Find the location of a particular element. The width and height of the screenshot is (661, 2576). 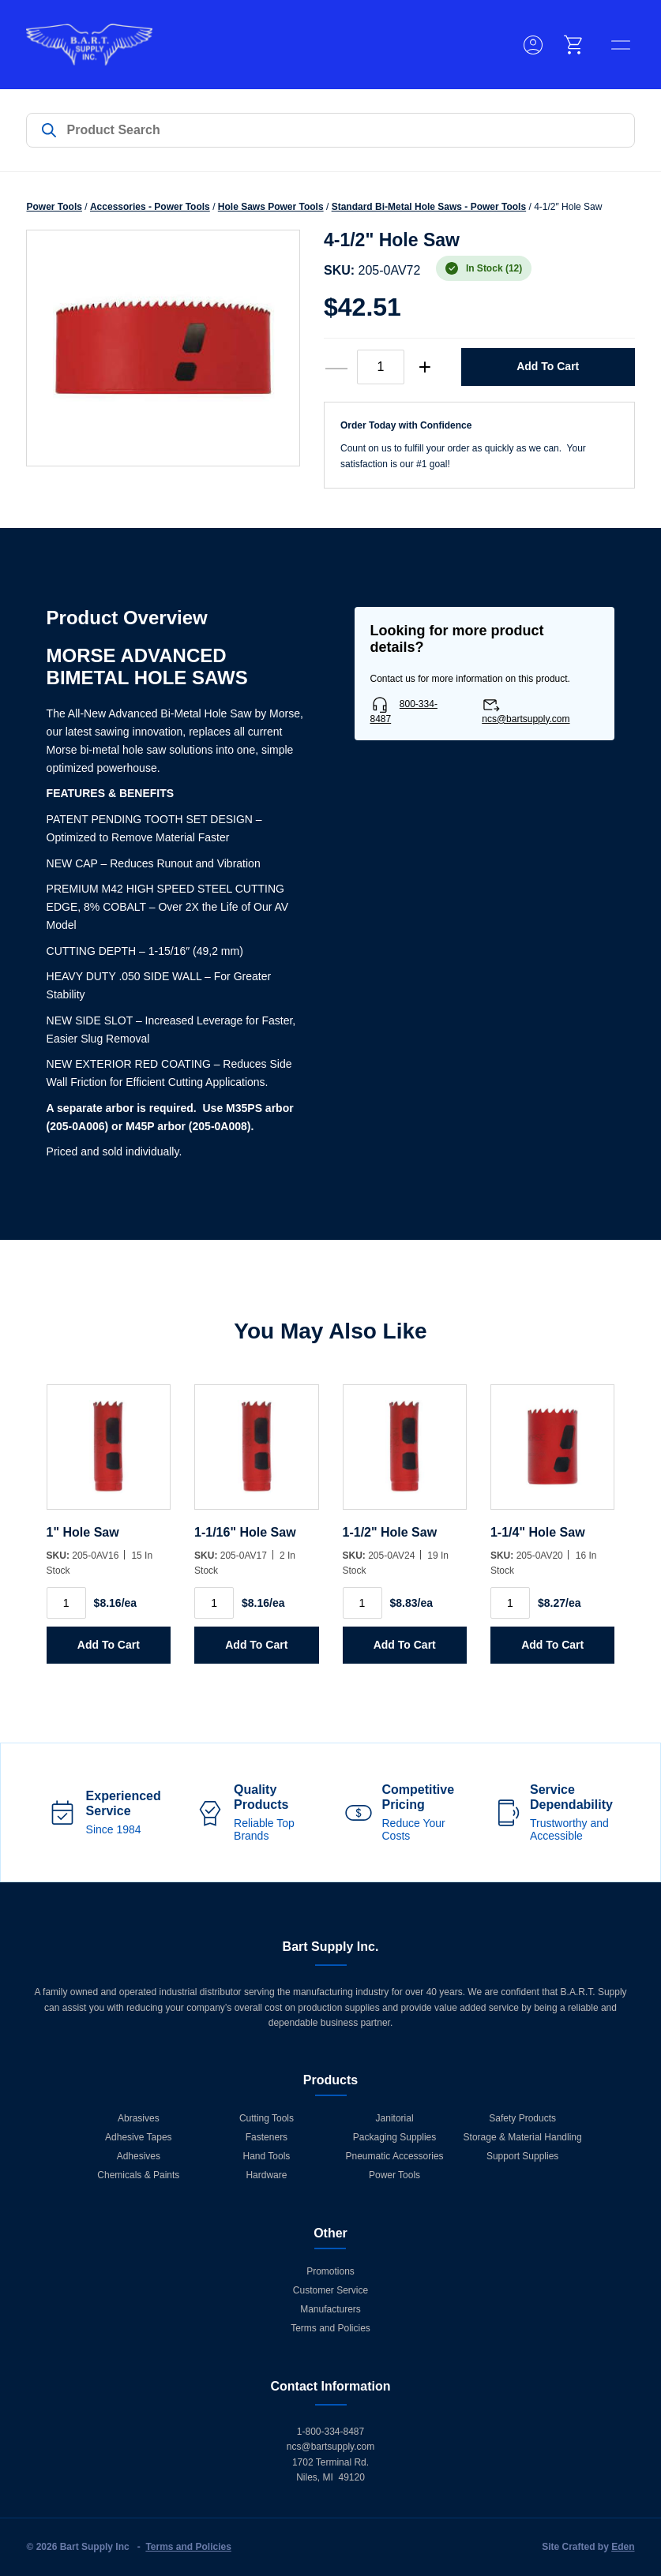

Safety Products is located at coordinates (522, 2118).